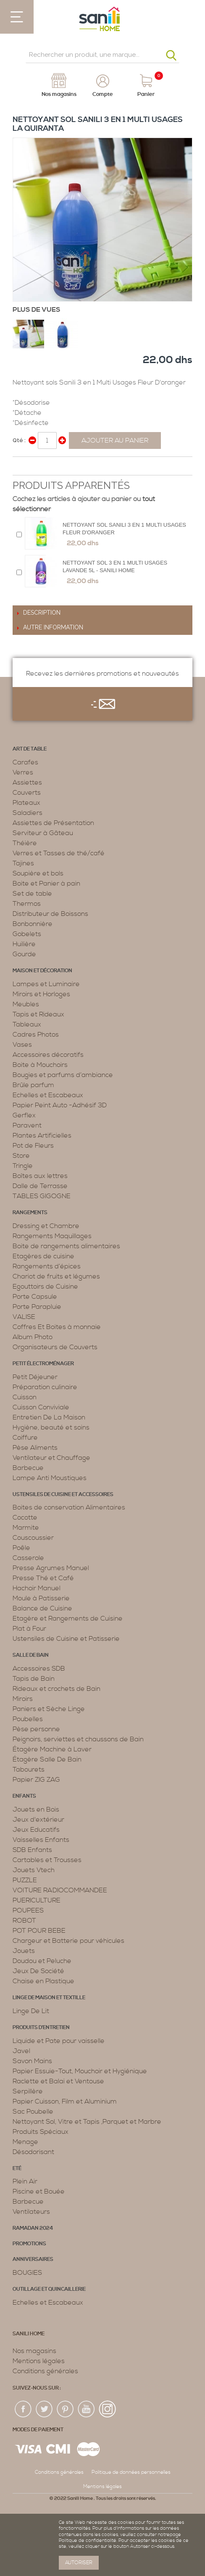 The width and height of the screenshot is (205, 2576). What do you see at coordinates (33, 2228) in the screenshot?
I see `RAMADAN 2024` at bounding box center [33, 2228].